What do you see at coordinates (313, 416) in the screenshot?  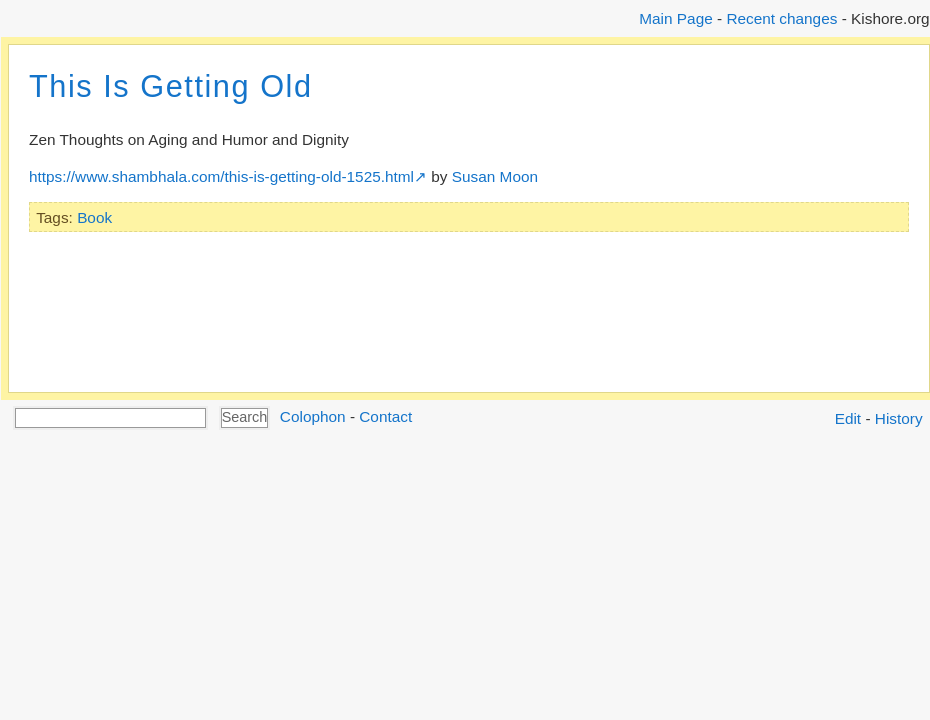 I see `Colophon` at bounding box center [313, 416].